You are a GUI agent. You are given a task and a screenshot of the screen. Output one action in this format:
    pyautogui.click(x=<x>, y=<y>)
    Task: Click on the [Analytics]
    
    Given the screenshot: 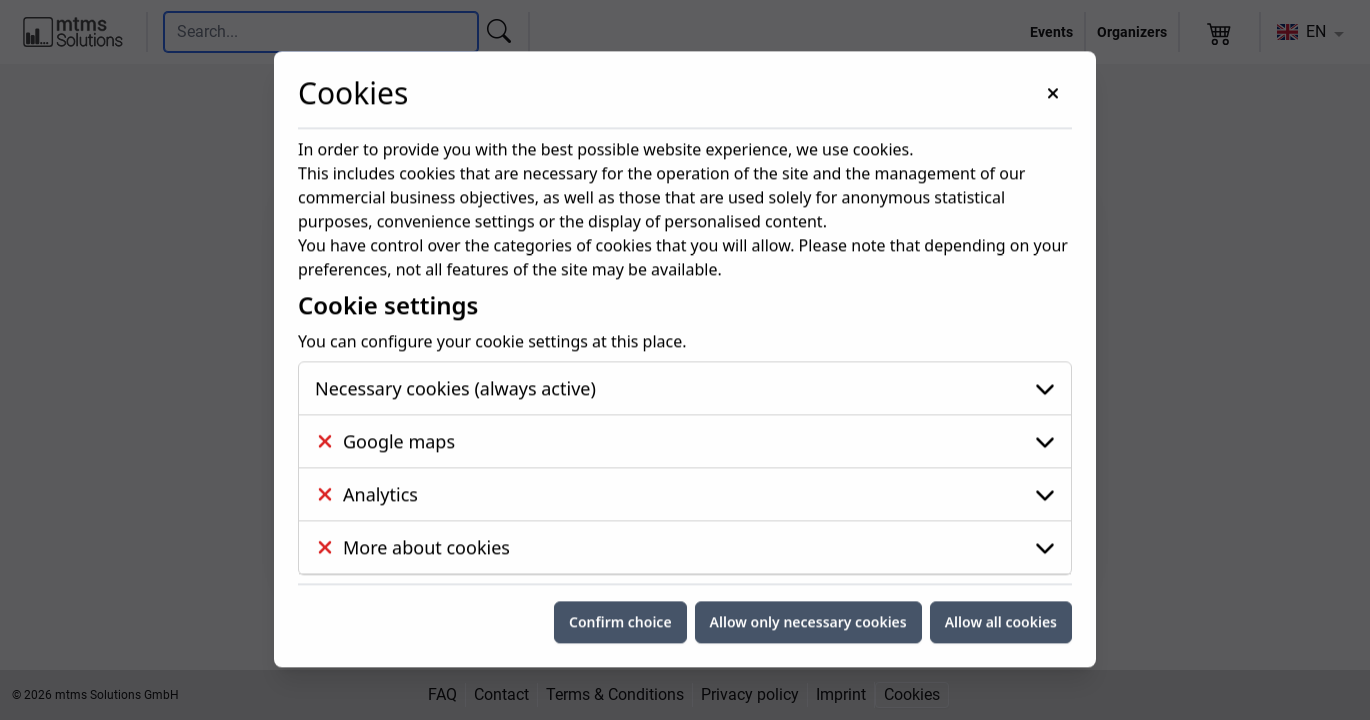 What is the action you would take?
    pyautogui.click(x=685, y=404)
    